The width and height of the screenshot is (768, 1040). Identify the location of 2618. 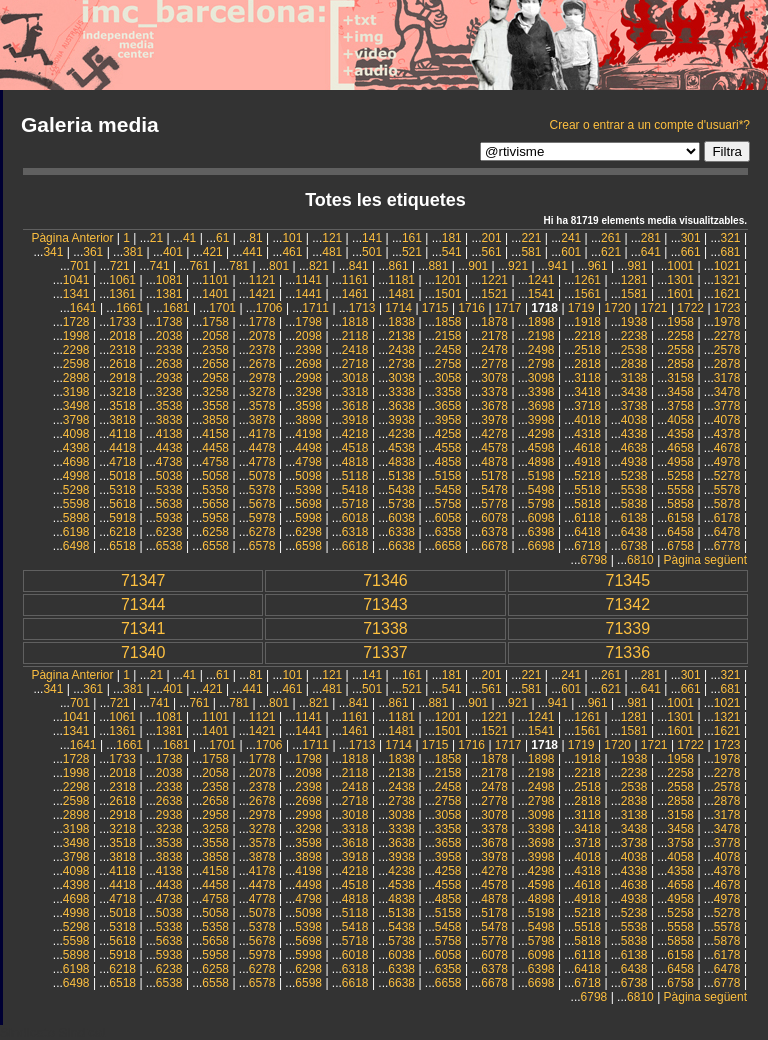
(122, 364).